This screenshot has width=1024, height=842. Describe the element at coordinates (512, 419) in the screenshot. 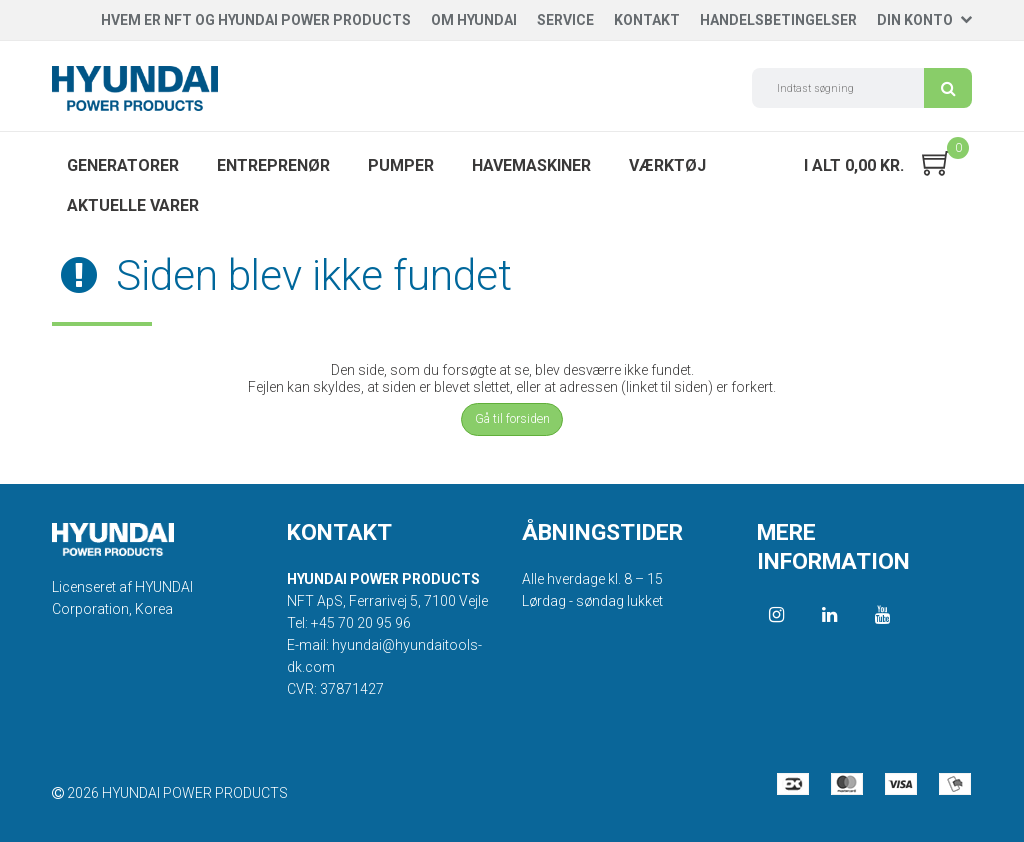

I see `Gå til forsiden` at that location.